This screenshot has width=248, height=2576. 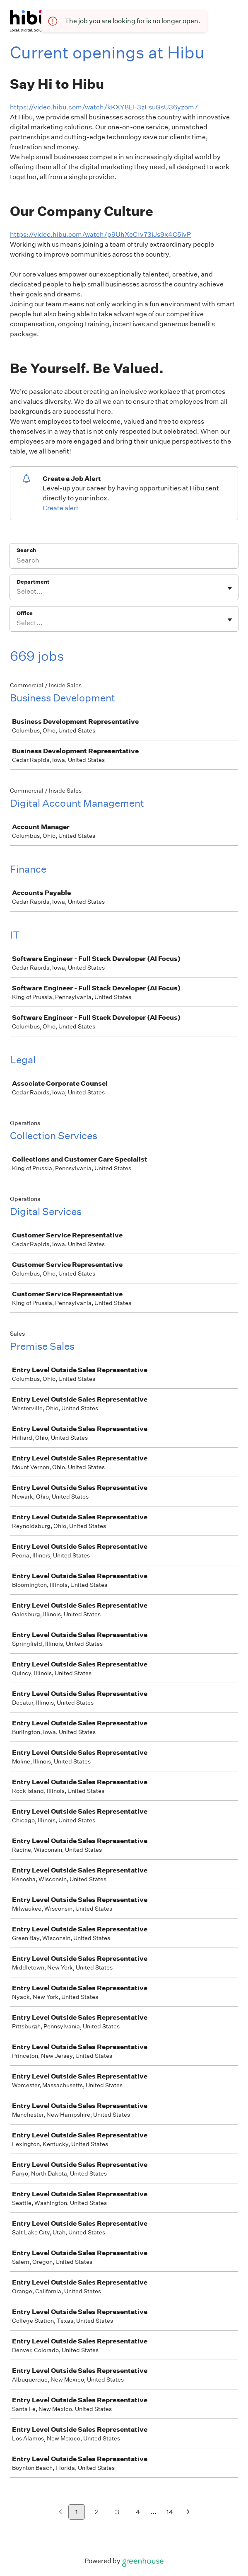 I want to click on [combobox], so click(x=17, y=591).